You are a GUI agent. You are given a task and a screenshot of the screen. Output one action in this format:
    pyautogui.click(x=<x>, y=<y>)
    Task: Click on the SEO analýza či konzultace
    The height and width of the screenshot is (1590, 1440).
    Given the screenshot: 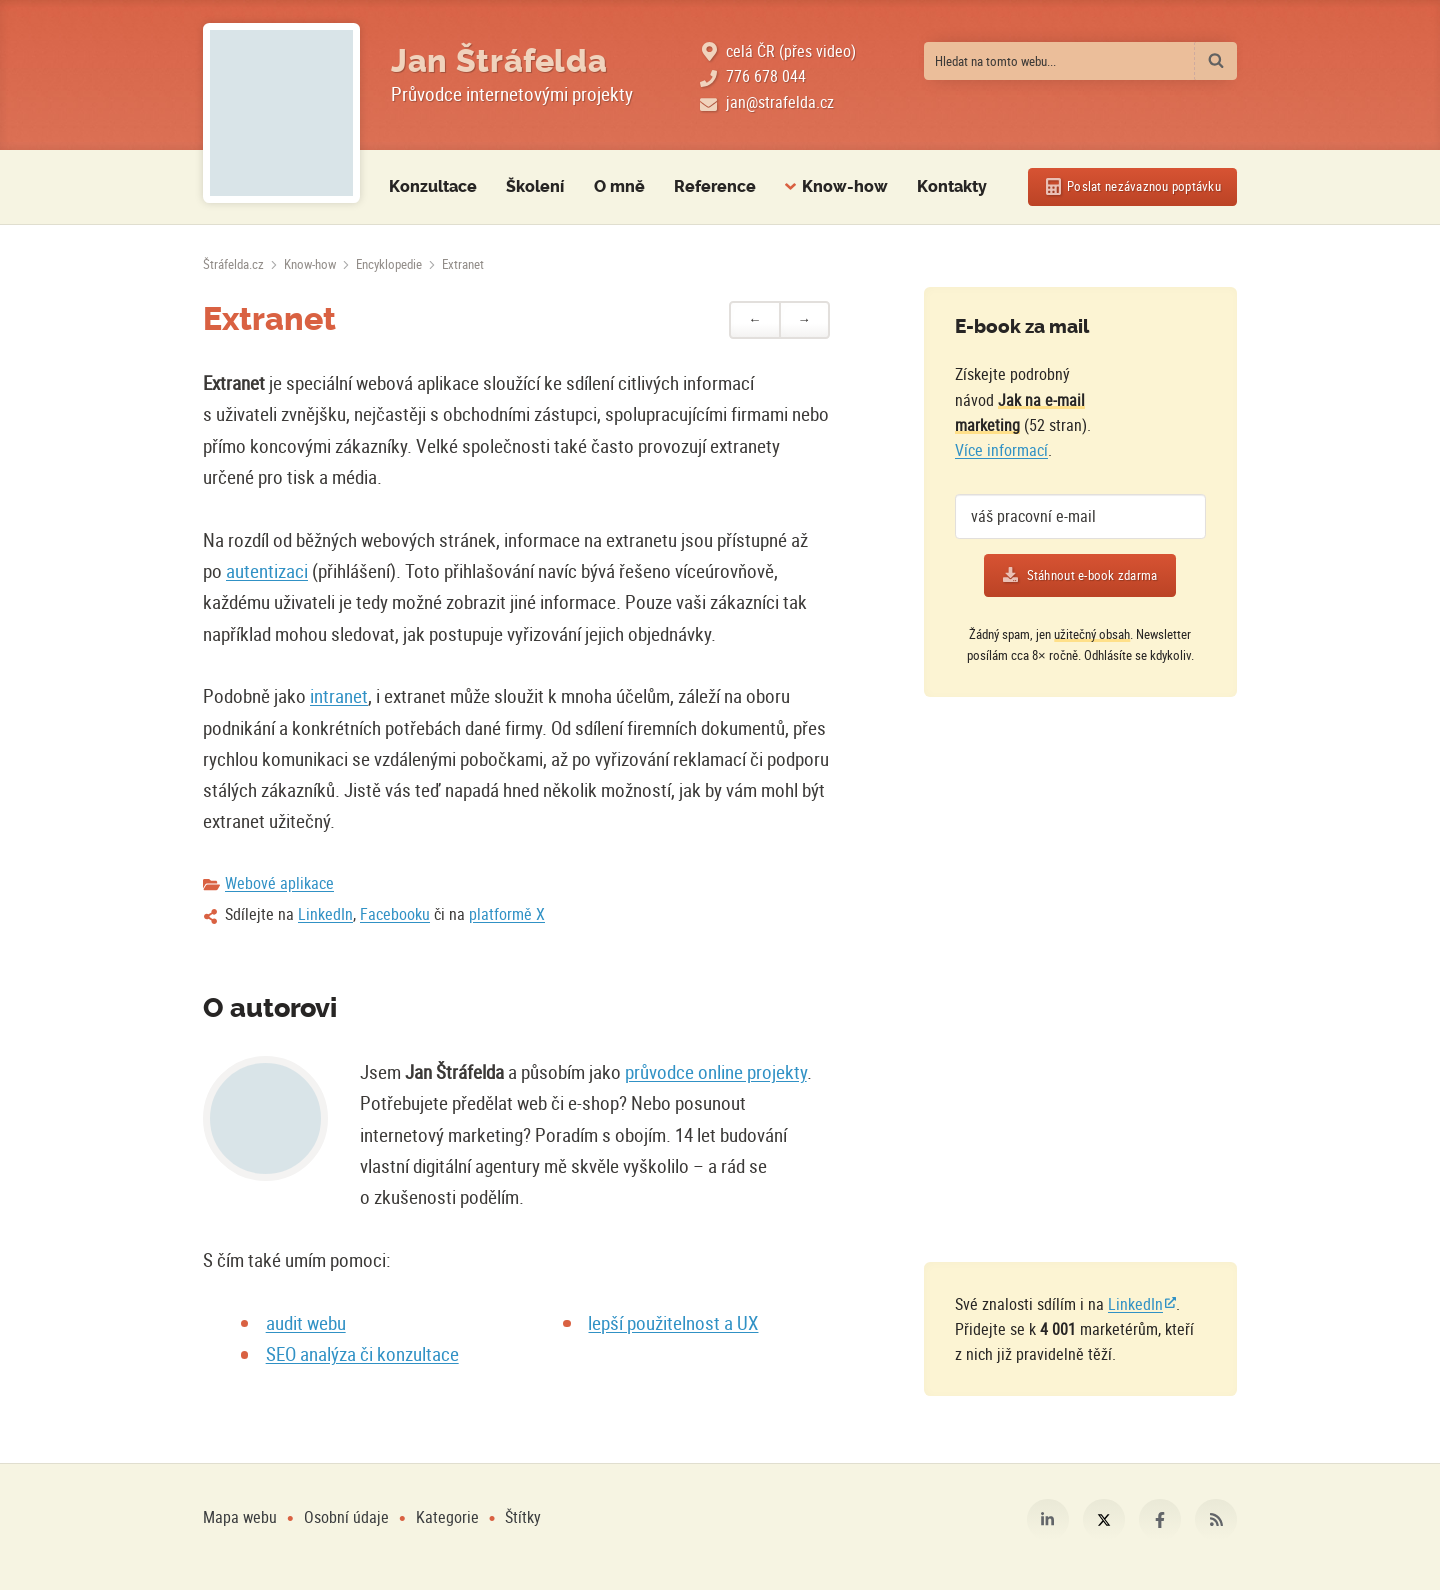 What is the action you would take?
    pyautogui.click(x=362, y=1353)
    